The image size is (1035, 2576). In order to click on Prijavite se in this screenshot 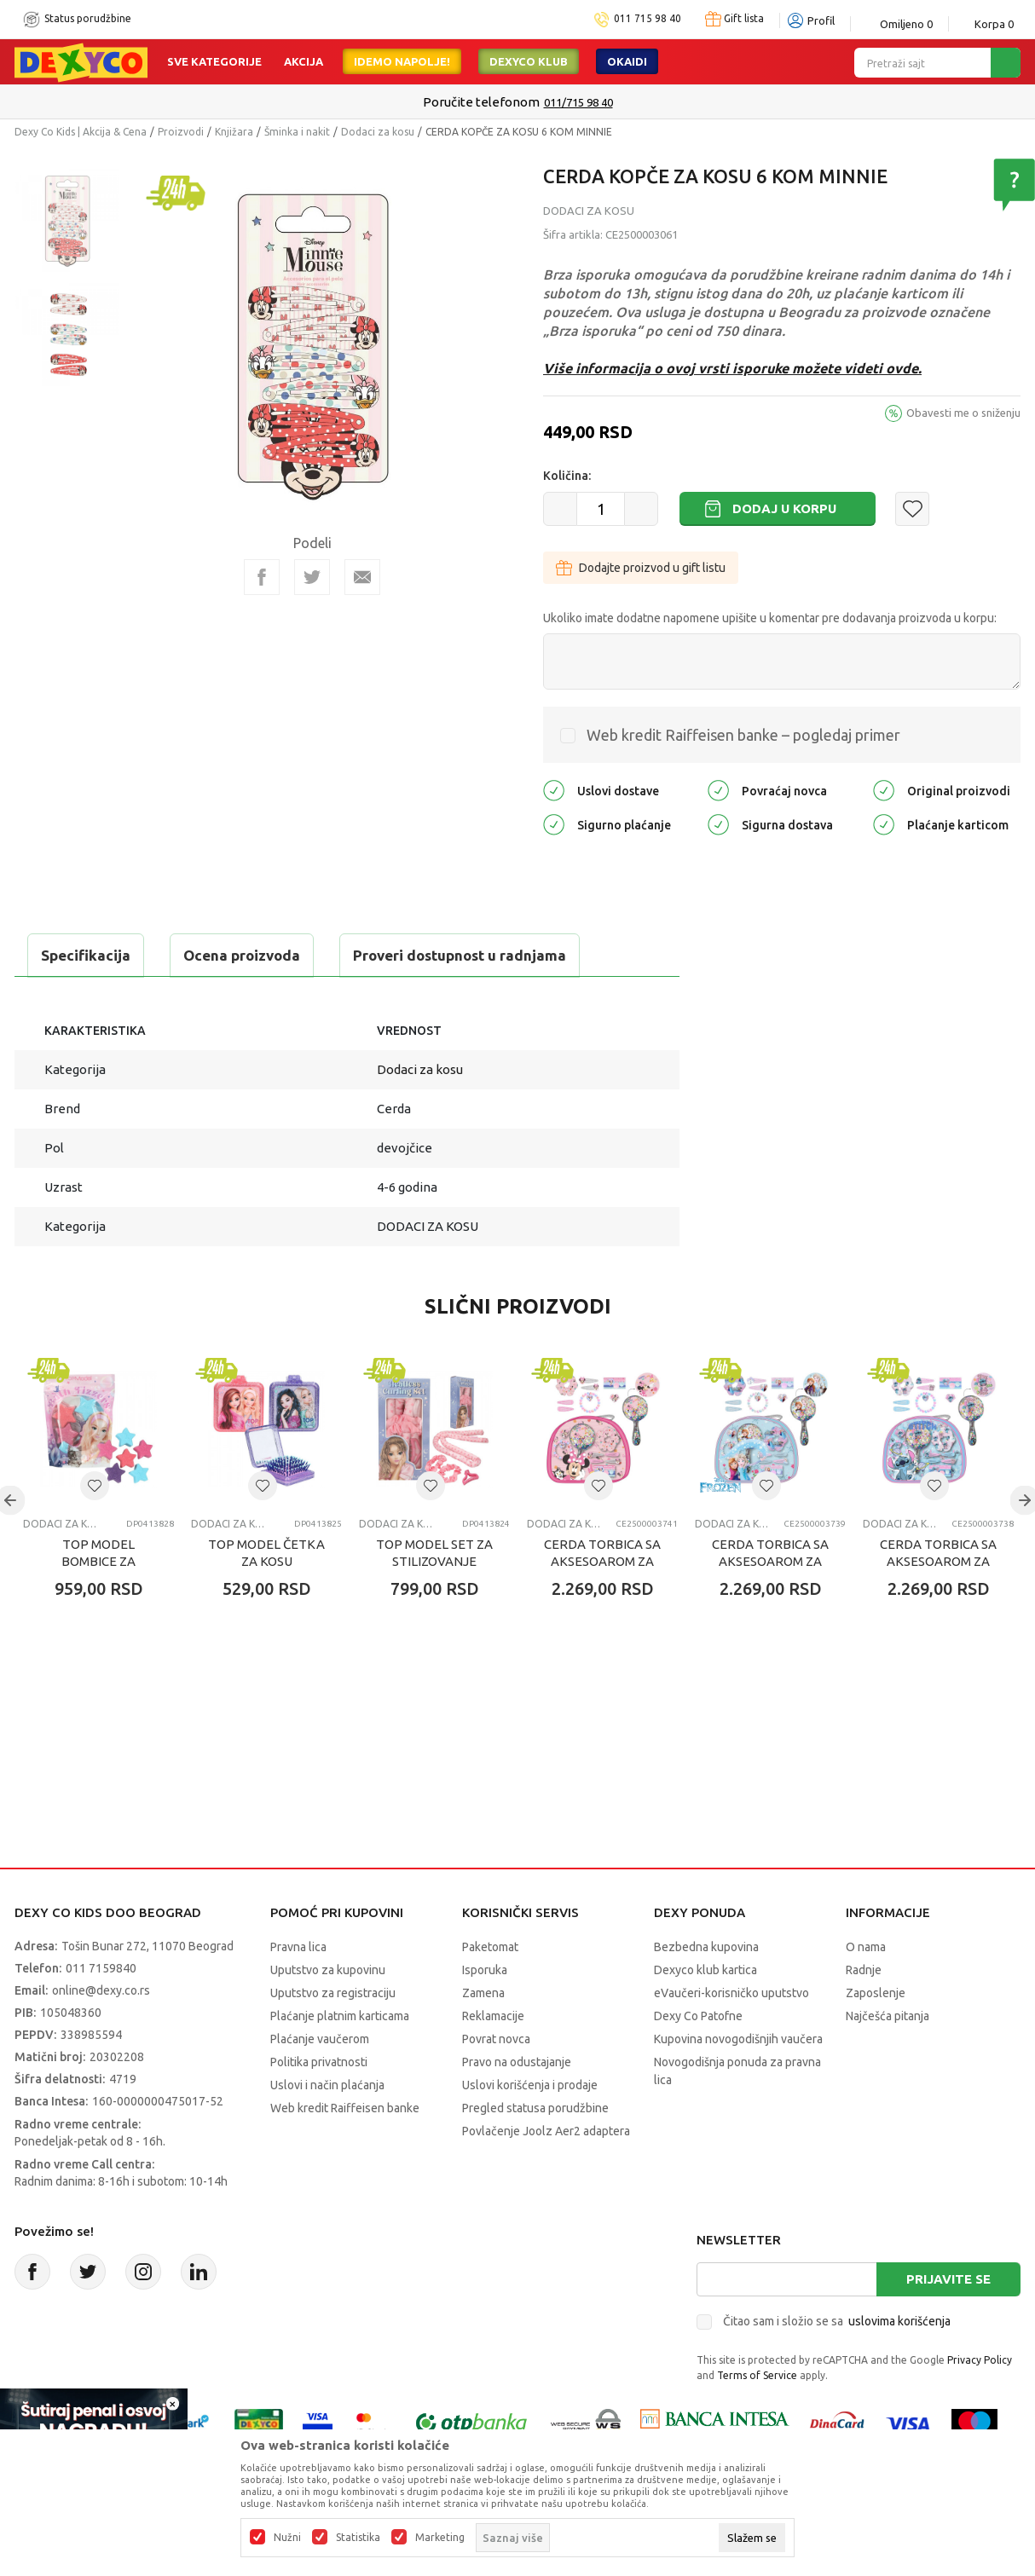, I will do `click(948, 2279)`.